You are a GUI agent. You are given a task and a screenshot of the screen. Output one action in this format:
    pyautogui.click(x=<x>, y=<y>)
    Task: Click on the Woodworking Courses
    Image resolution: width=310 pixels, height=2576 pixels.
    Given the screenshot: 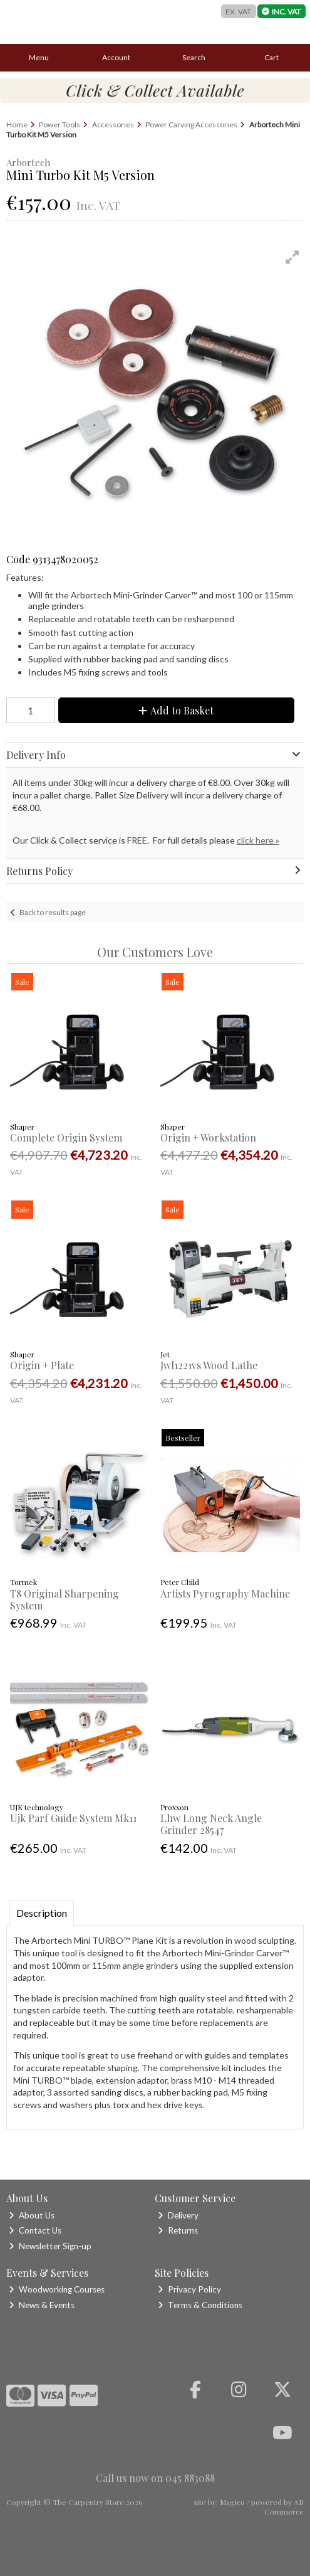 What is the action you would take?
    pyautogui.click(x=57, y=2289)
    